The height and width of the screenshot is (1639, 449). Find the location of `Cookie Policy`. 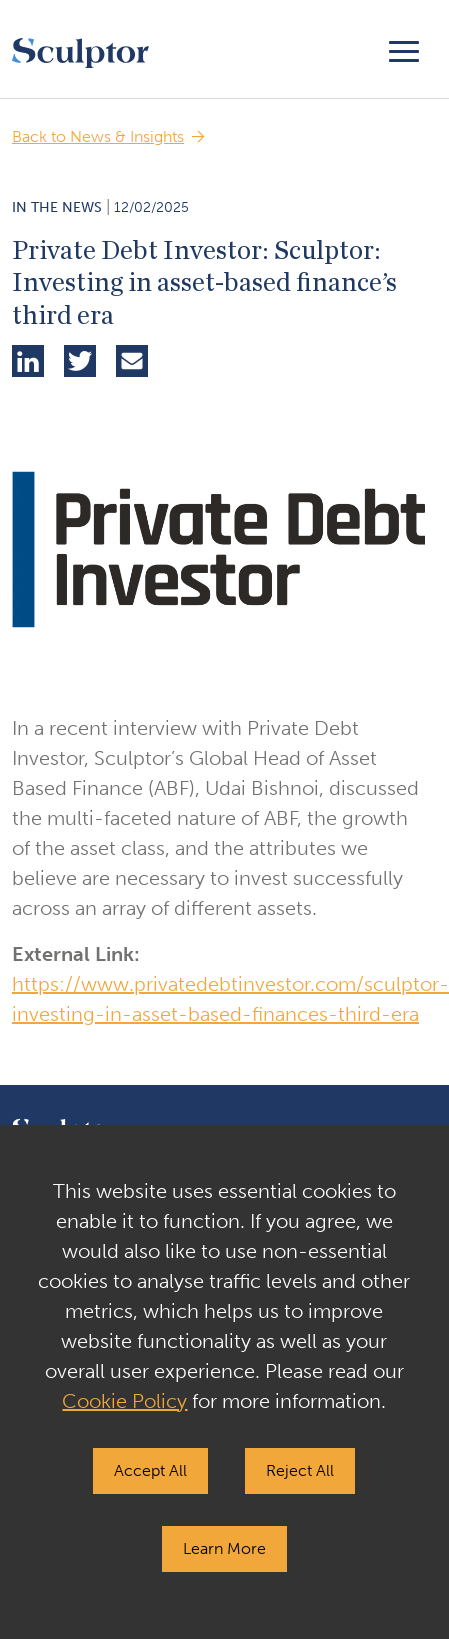

Cookie Policy is located at coordinates (124, 1401).